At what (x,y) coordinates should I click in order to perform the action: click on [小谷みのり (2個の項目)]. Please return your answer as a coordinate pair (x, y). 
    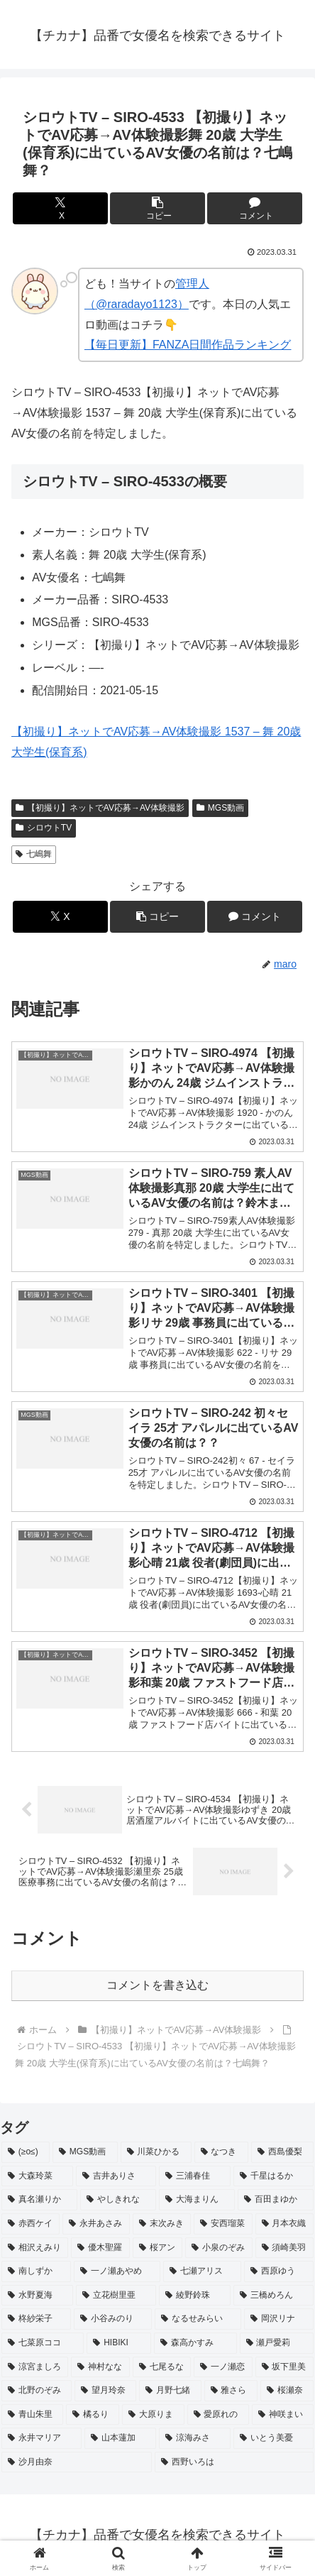
    Looking at the image, I should click on (113, 2319).